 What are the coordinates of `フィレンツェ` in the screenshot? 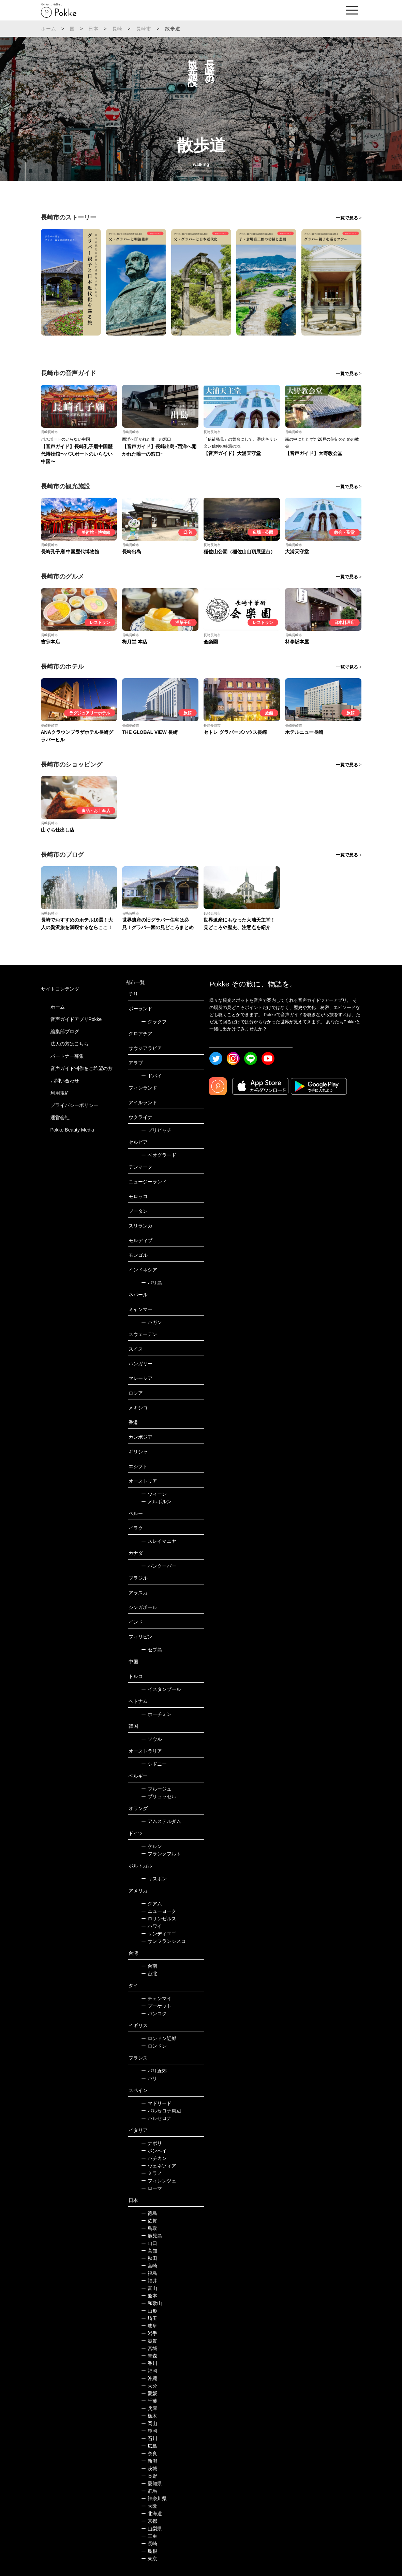 It's located at (158, 2180).